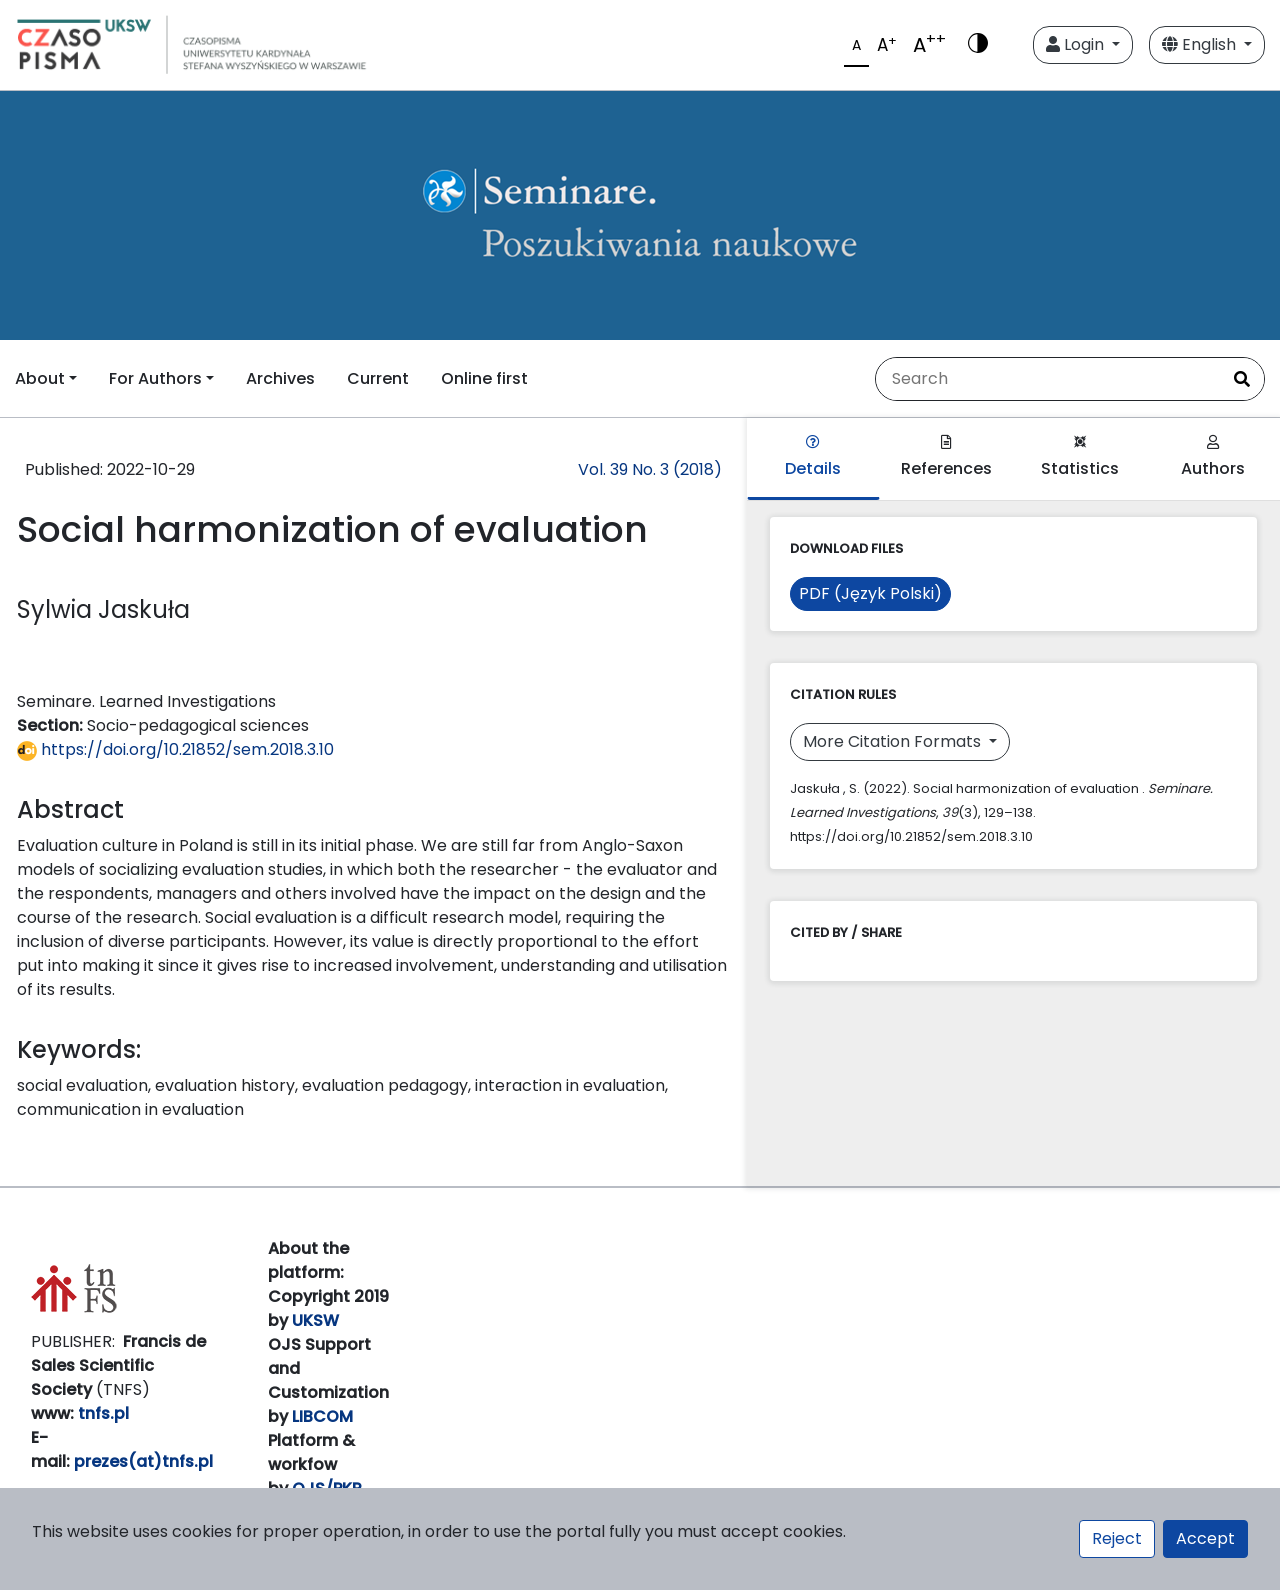  I want to click on For Authors [button], so click(155, 378).